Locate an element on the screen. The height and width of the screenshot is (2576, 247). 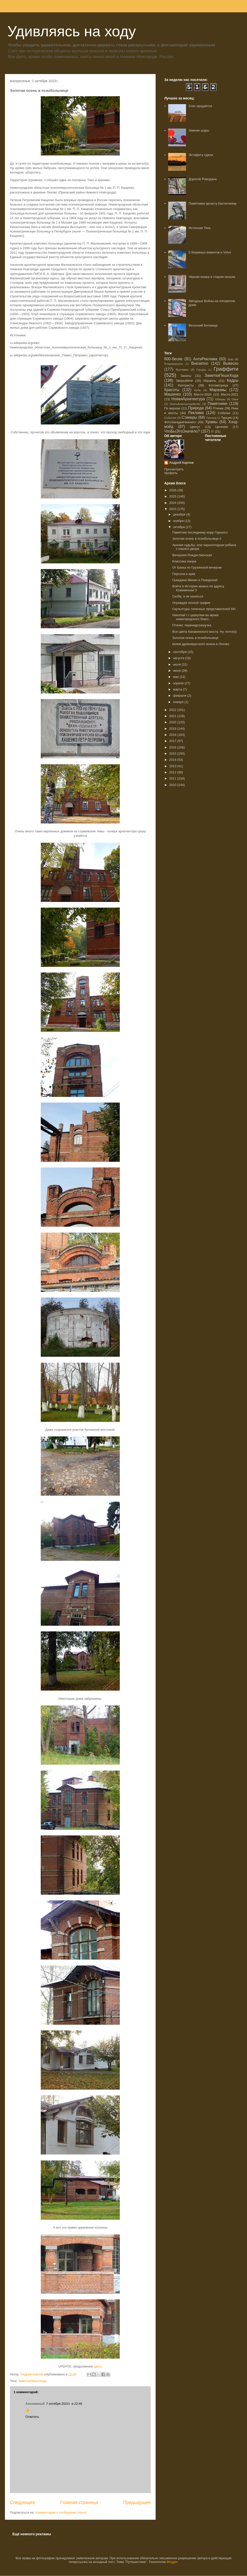
2024 is located at coordinates (173, 503).